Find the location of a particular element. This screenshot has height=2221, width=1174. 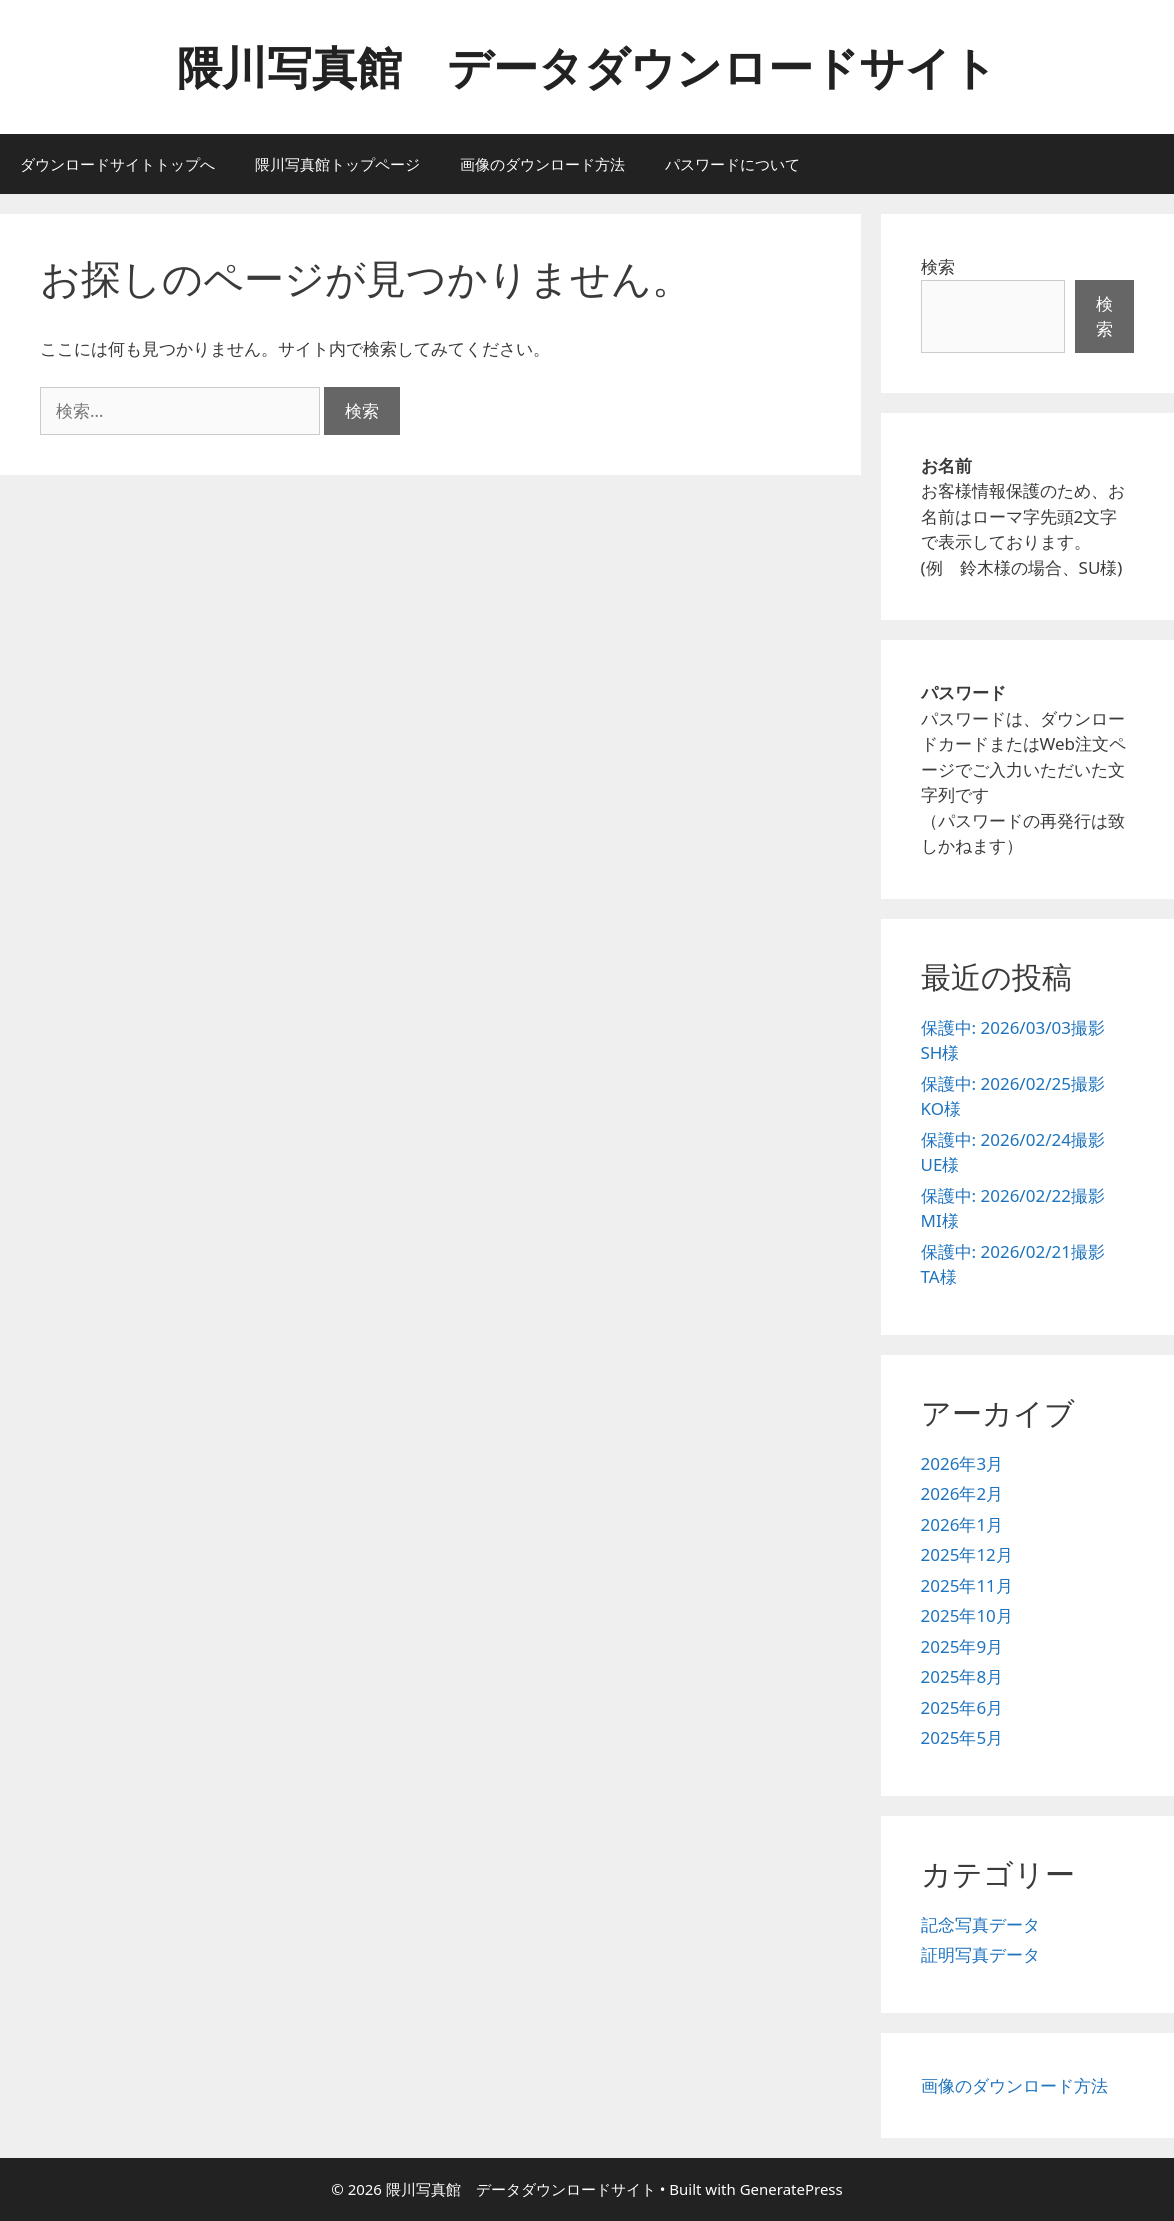

ダウンロードサイトトップへ is located at coordinates (117, 164).